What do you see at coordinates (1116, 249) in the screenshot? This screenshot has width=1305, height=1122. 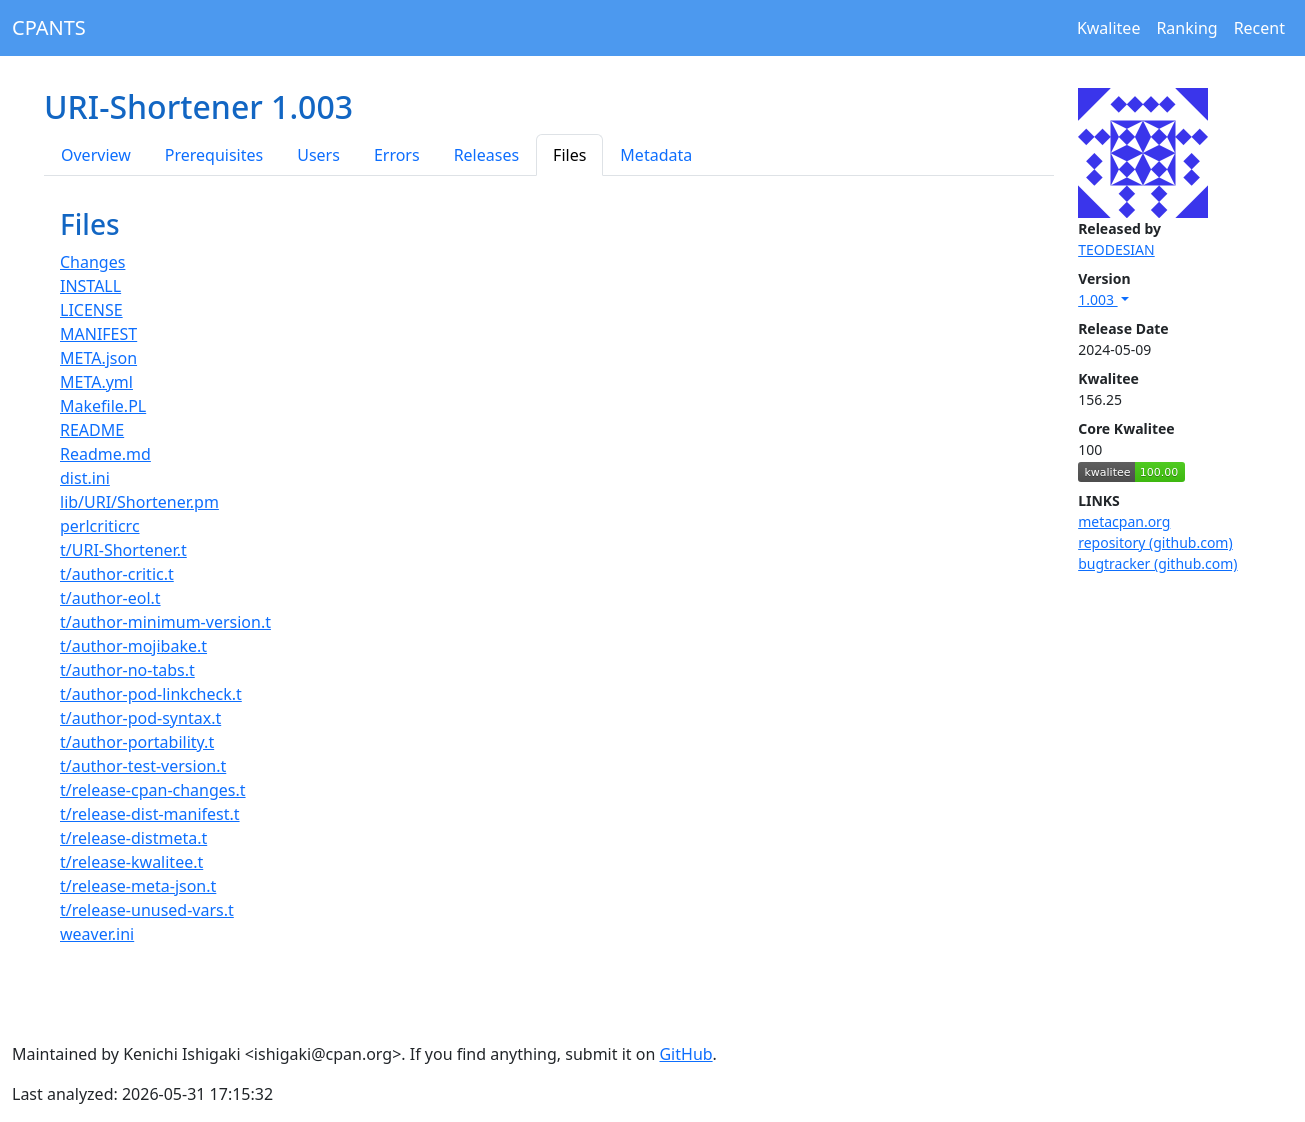 I see `TEODESIAN` at bounding box center [1116, 249].